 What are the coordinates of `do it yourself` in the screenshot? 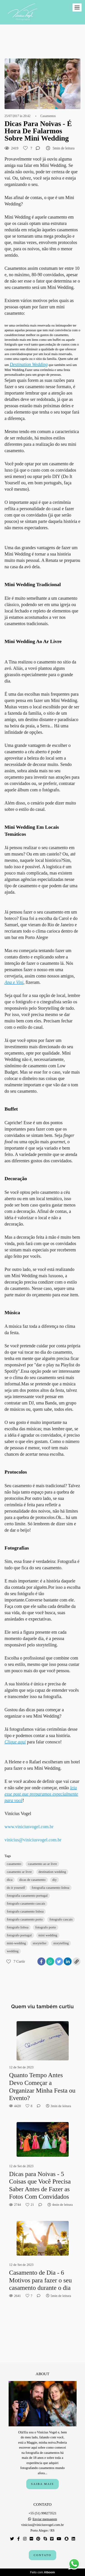 It's located at (16, 1887).